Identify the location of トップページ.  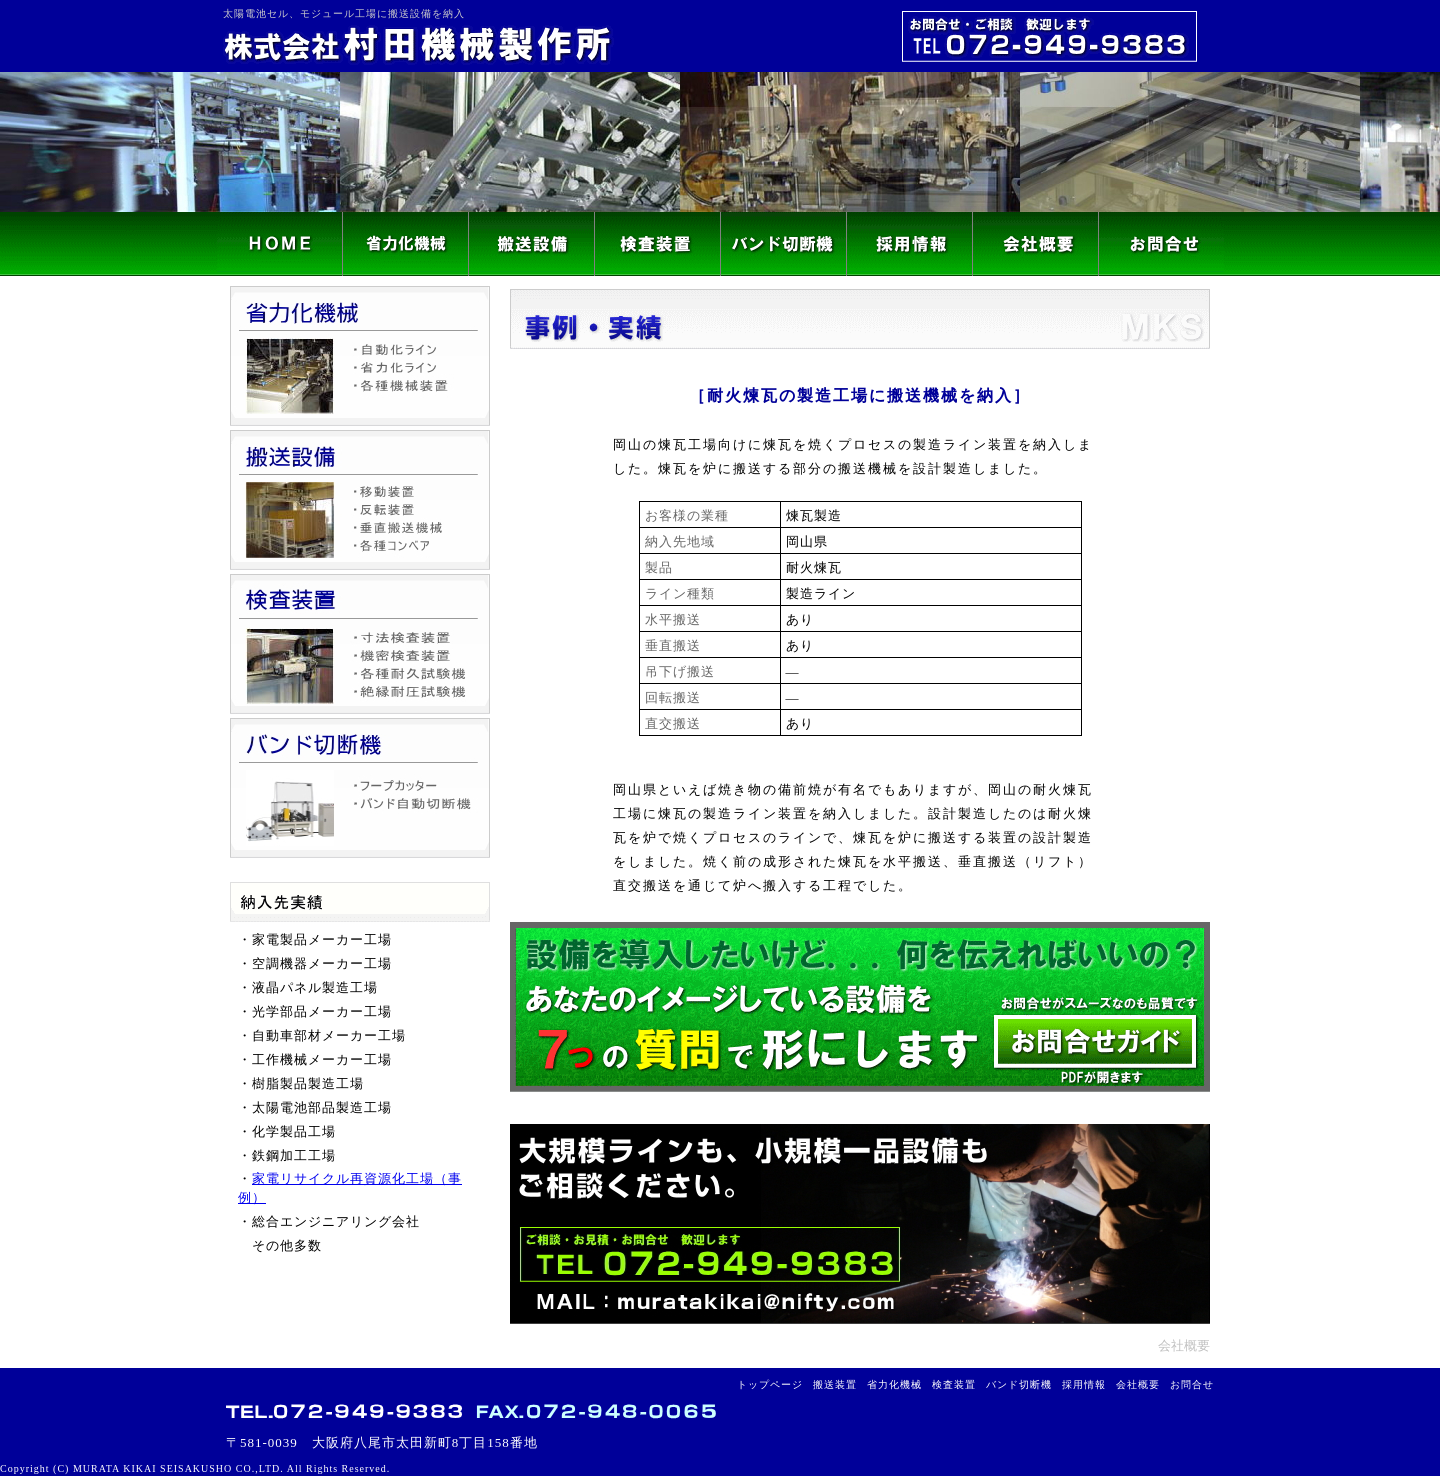
(770, 1384).